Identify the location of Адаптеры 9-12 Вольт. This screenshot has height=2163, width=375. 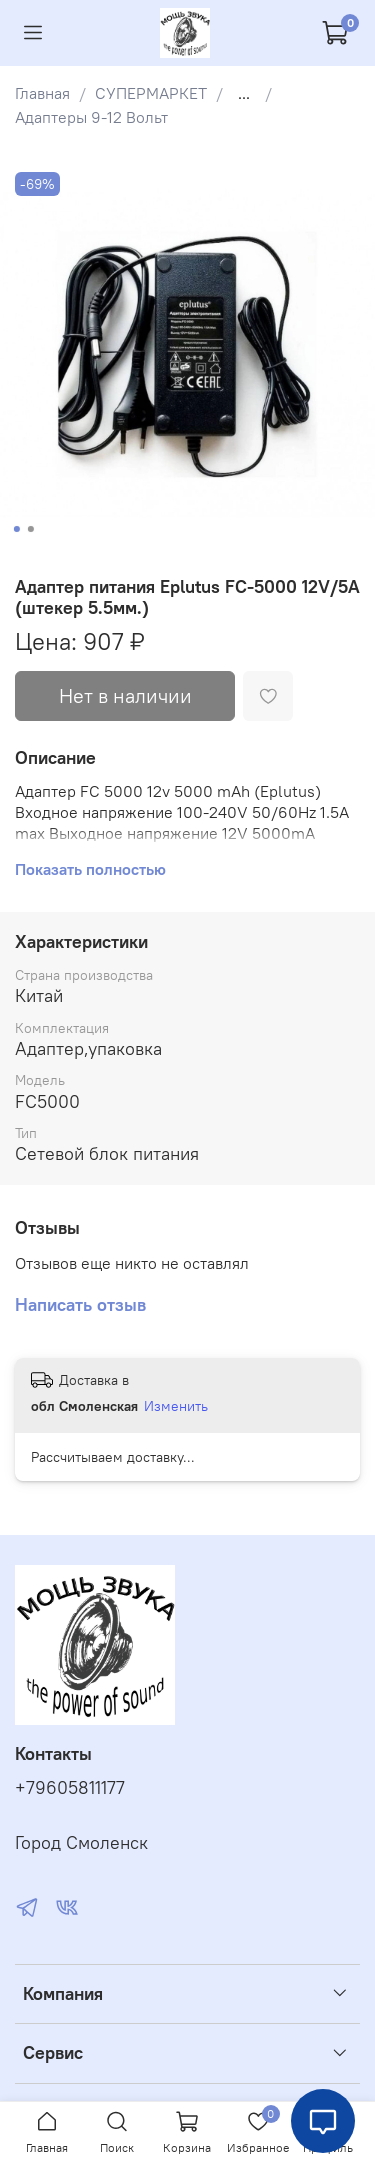
(91, 117).